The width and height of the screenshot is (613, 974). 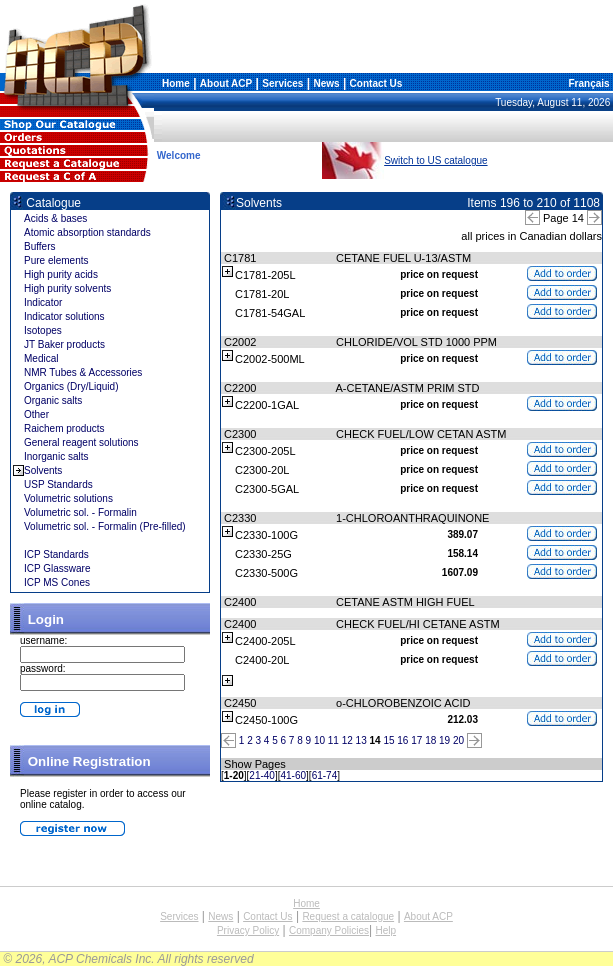 What do you see at coordinates (56, 456) in the screenshot?
I see `Inorganic salts` at bounding box center [56, 456].